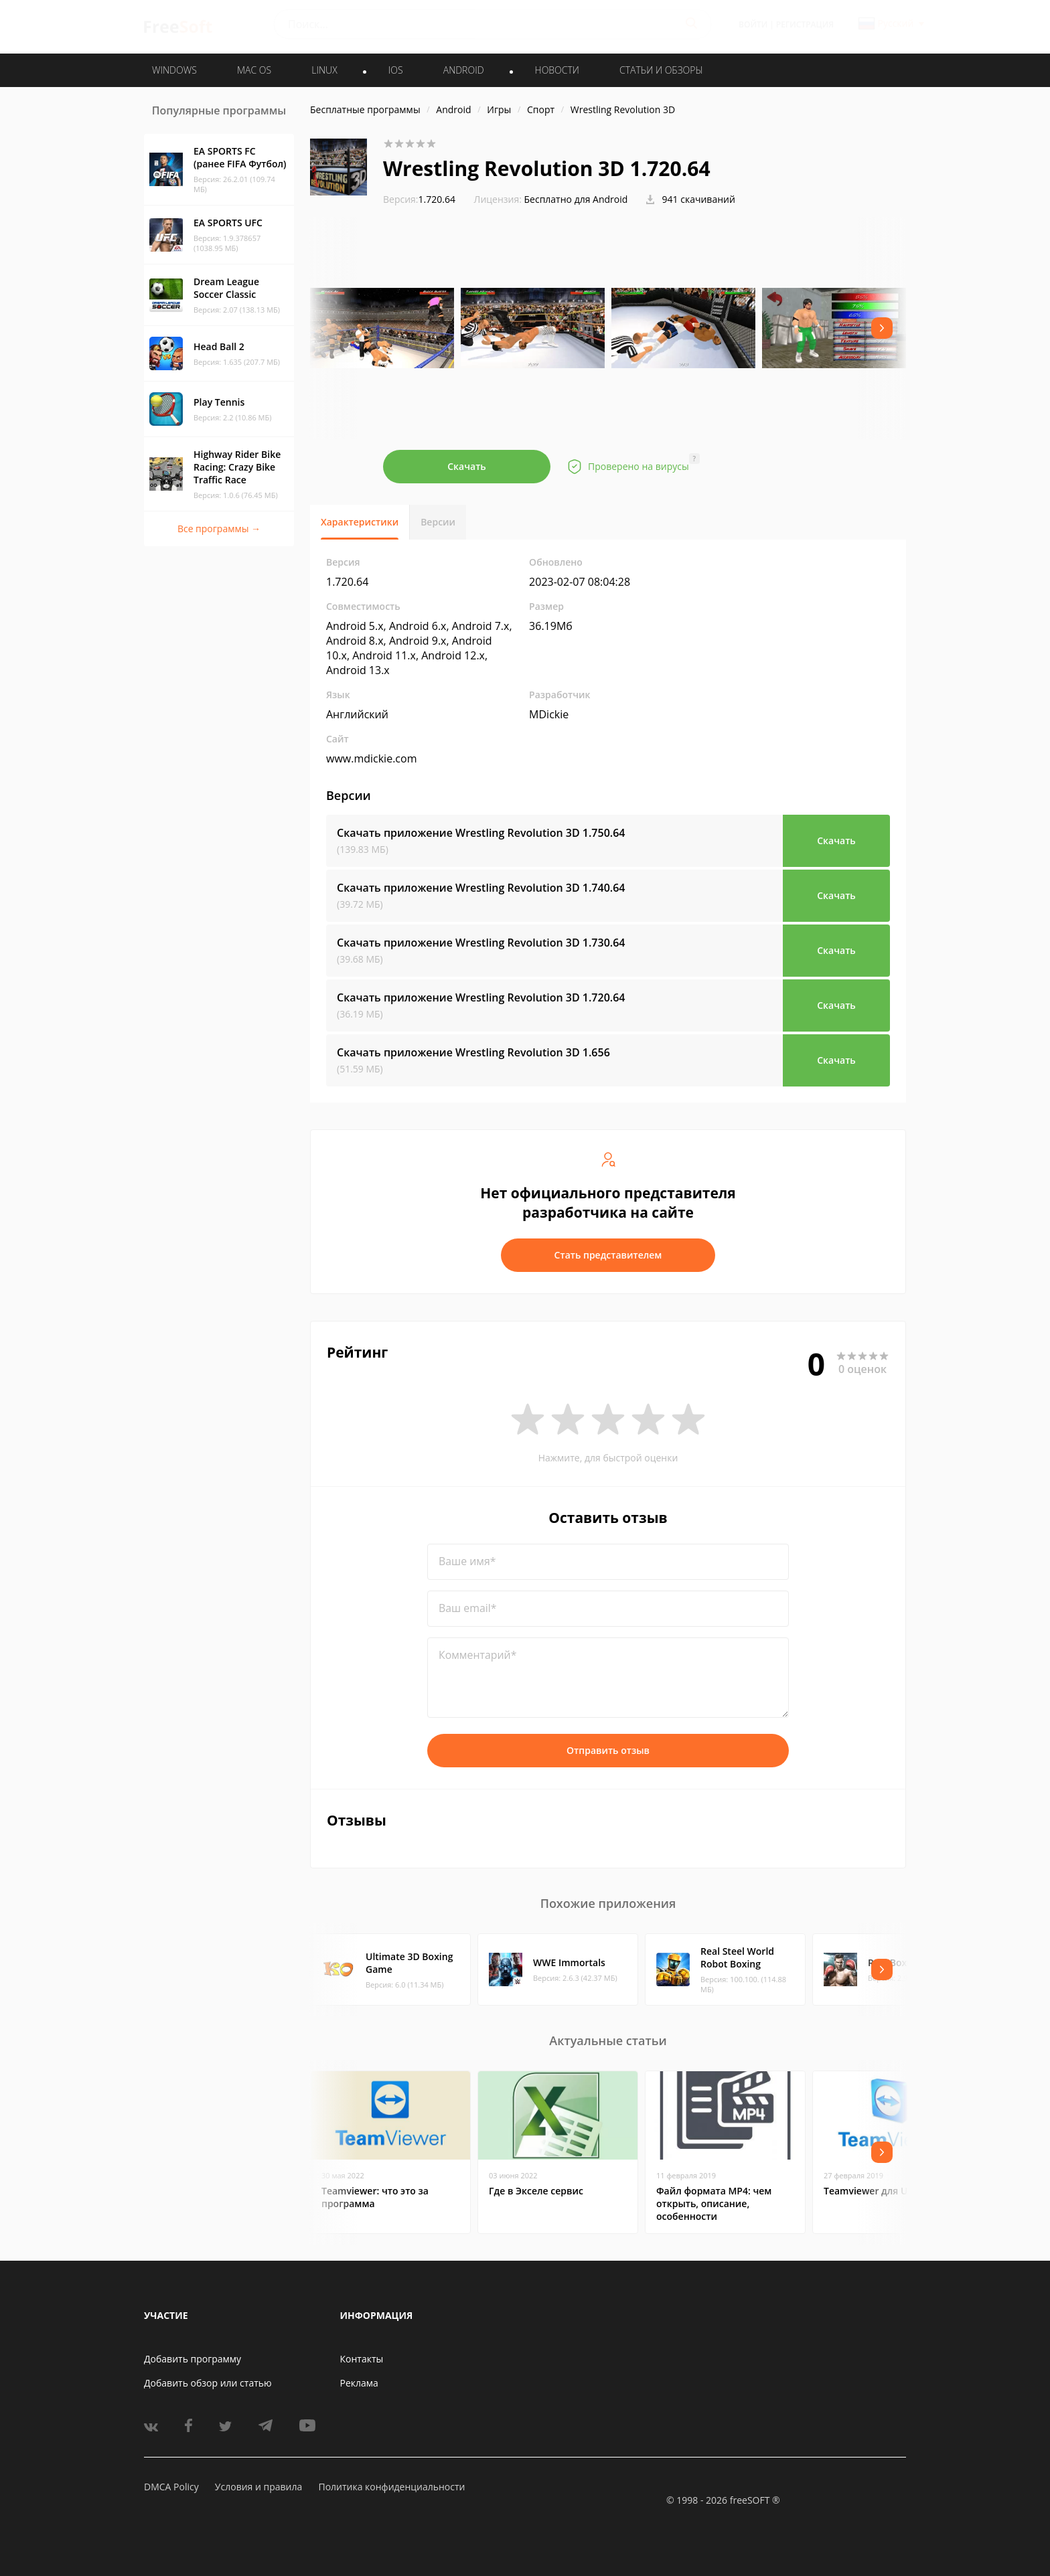 Image resolution: width=1050 pixels, height=2576 pixels. I want to click on Стать представителем, so click(608, 1255).